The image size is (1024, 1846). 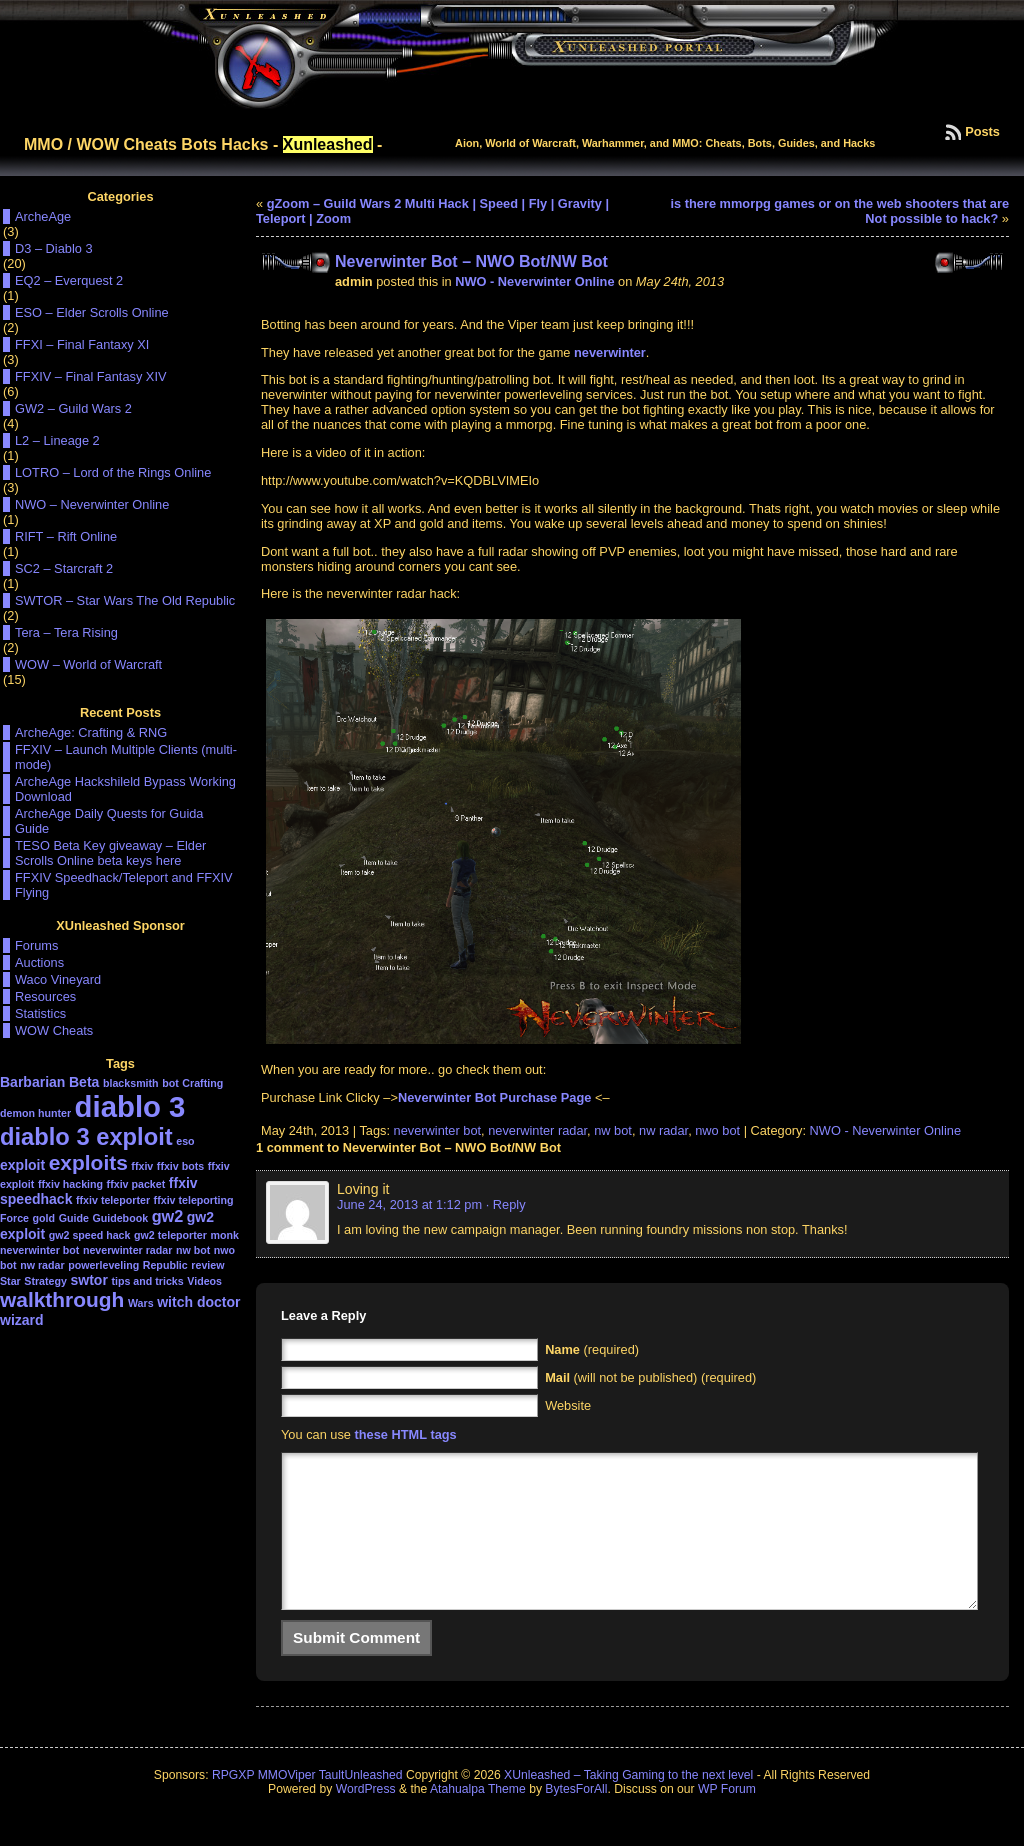 I want to click on GW2 – Guild Wars 2, so click(x=73, y=408).